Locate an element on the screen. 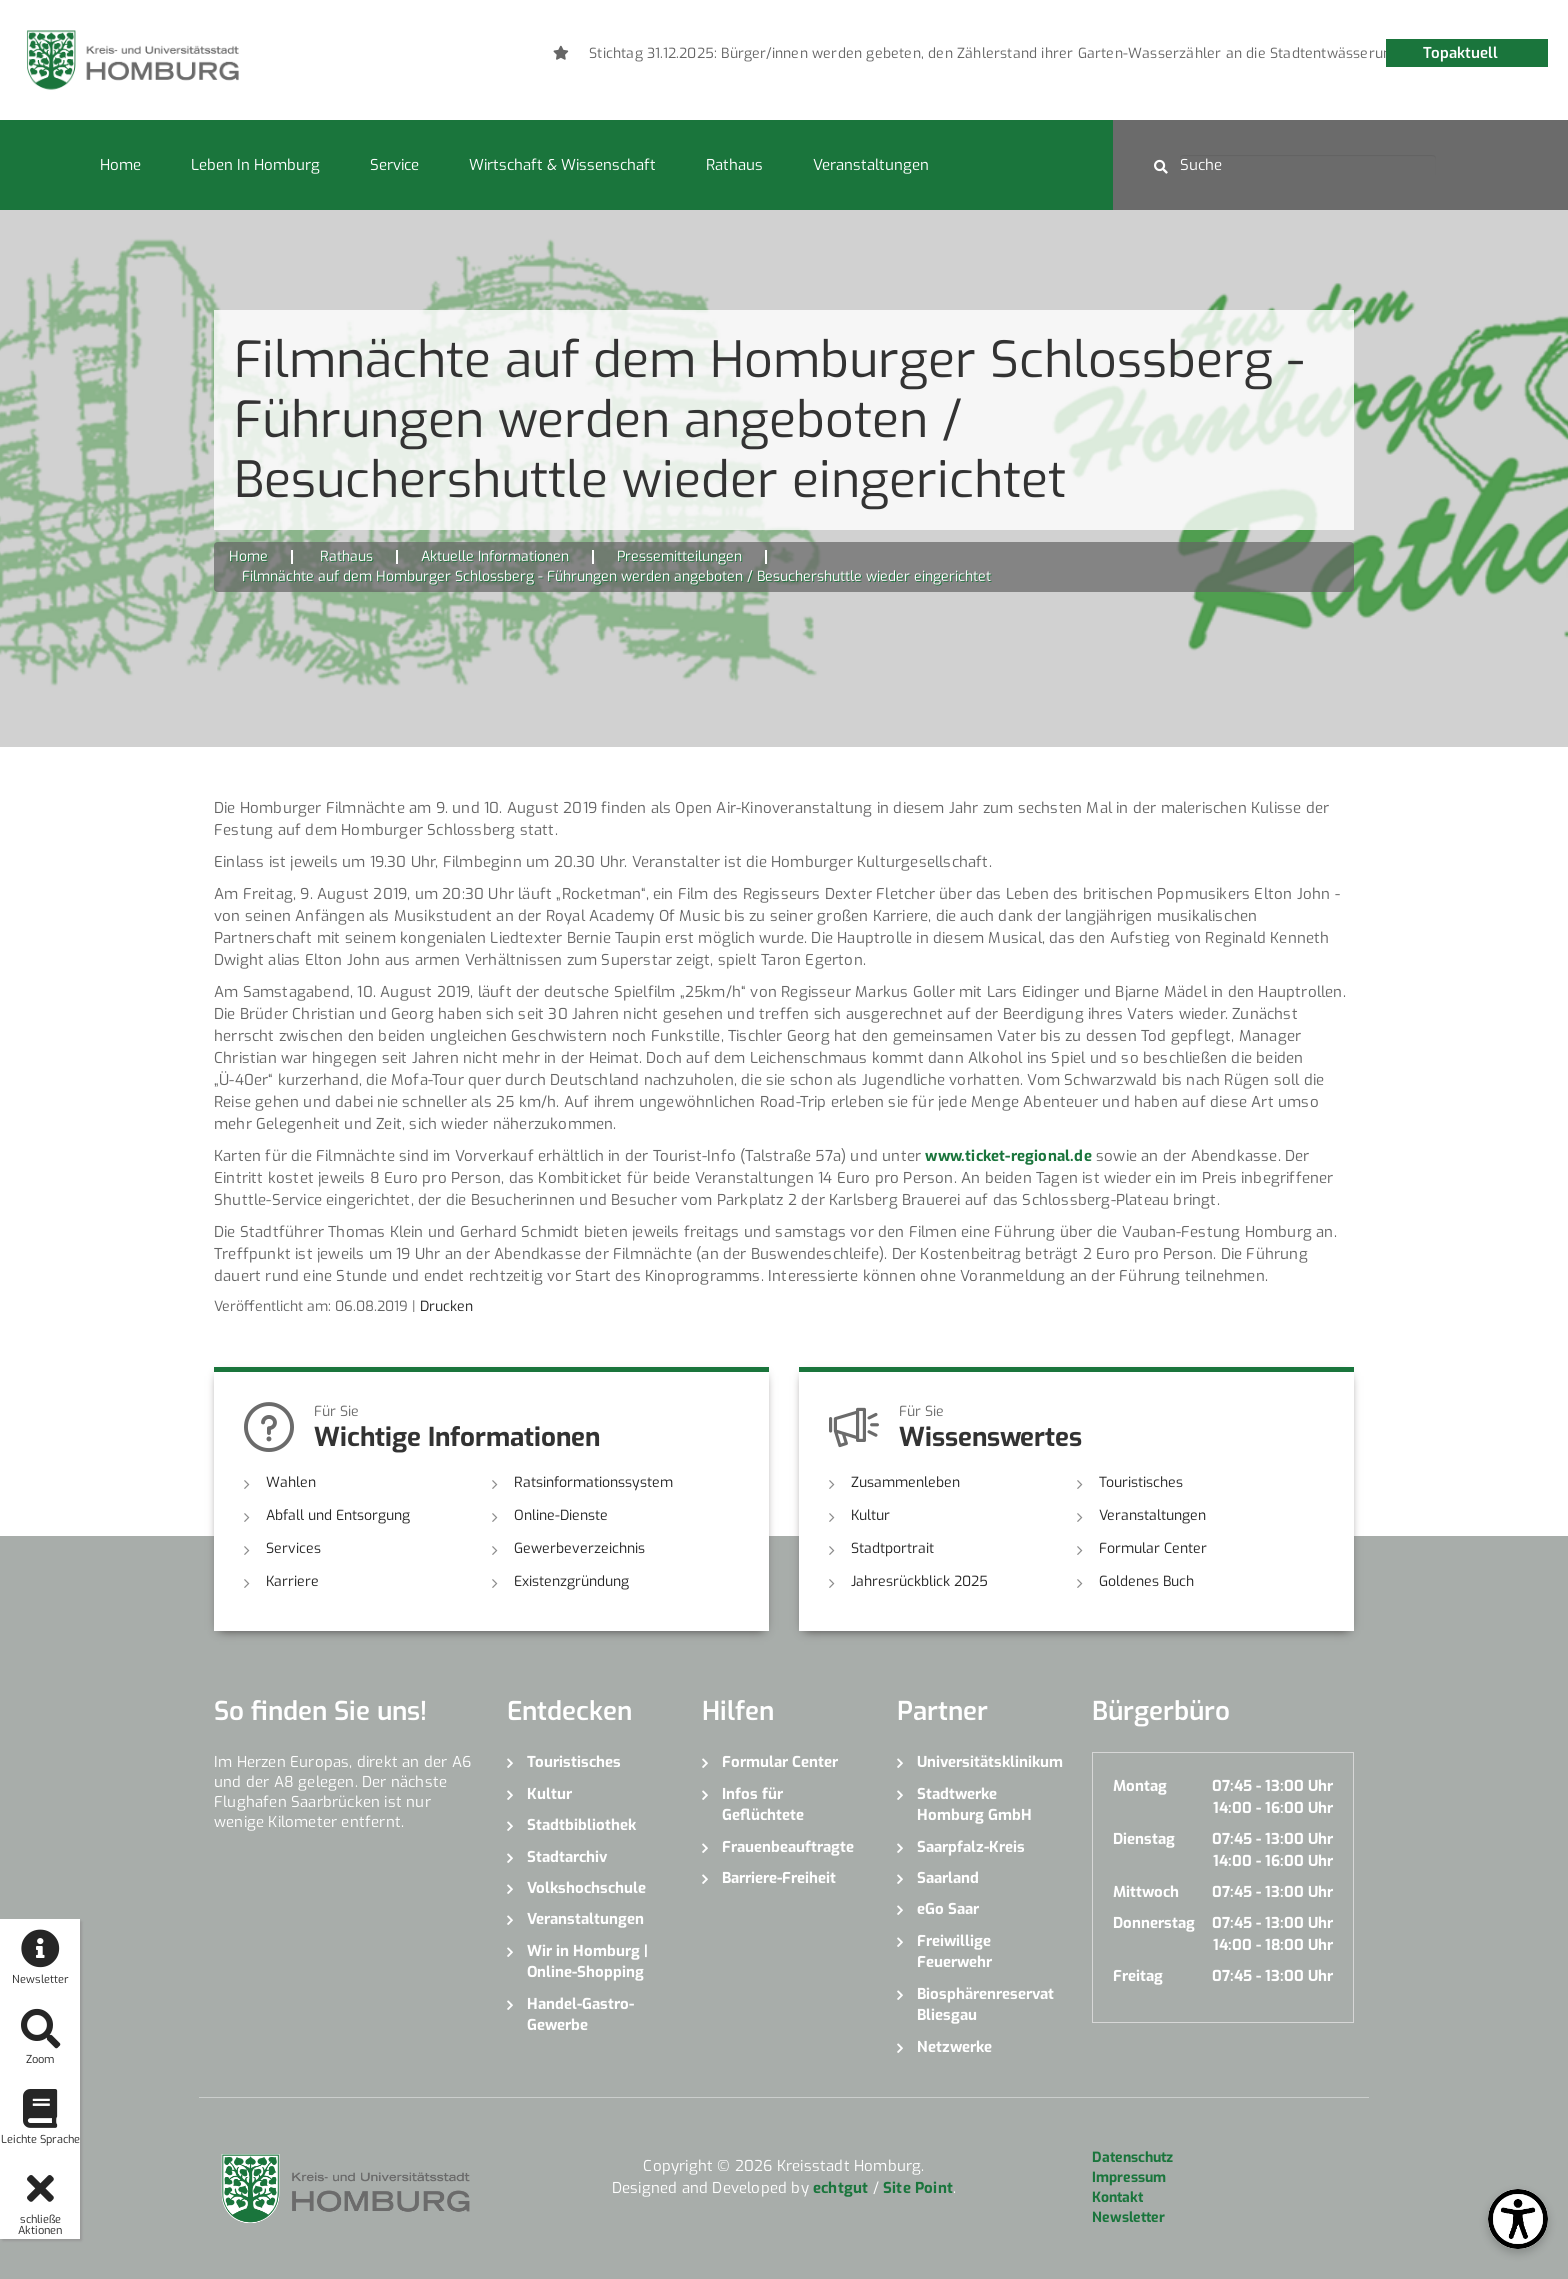  Netzwerke is located at coordinates (954, 2047).